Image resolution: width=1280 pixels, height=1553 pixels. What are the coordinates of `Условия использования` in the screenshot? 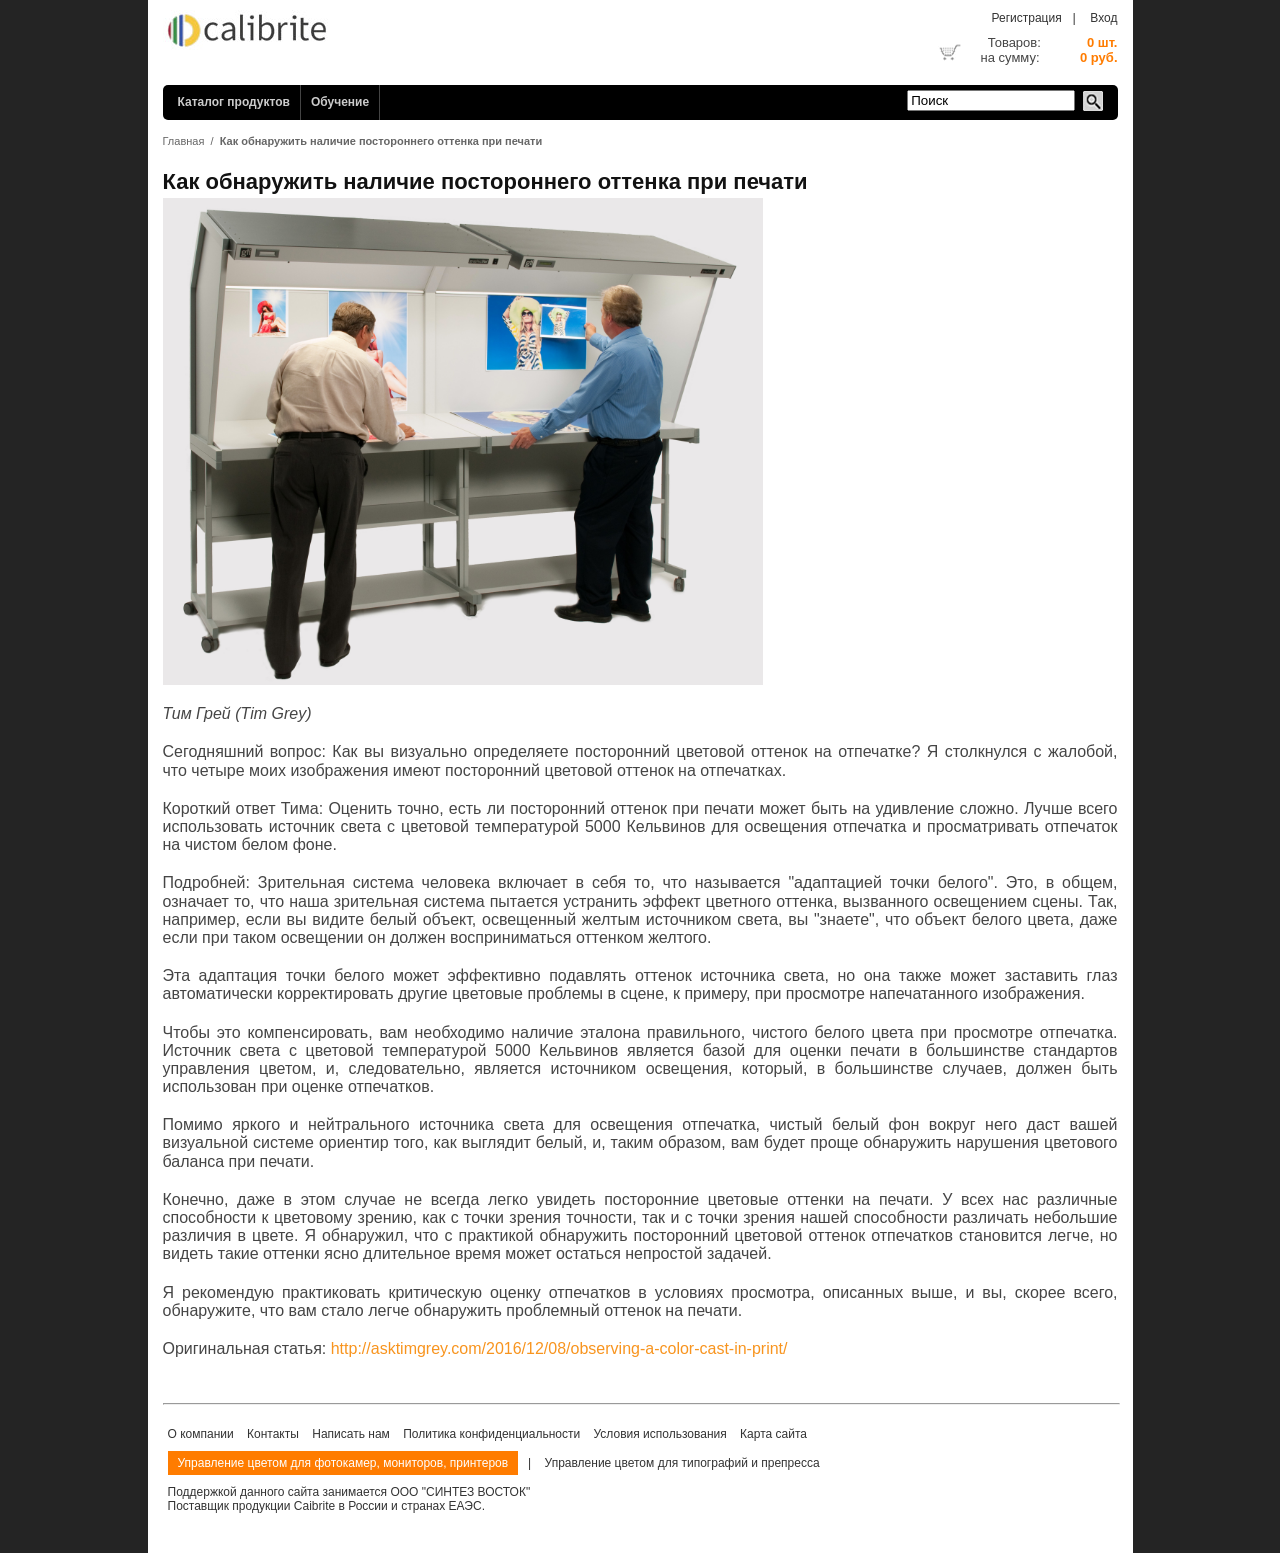 It's located at (660, 1434).